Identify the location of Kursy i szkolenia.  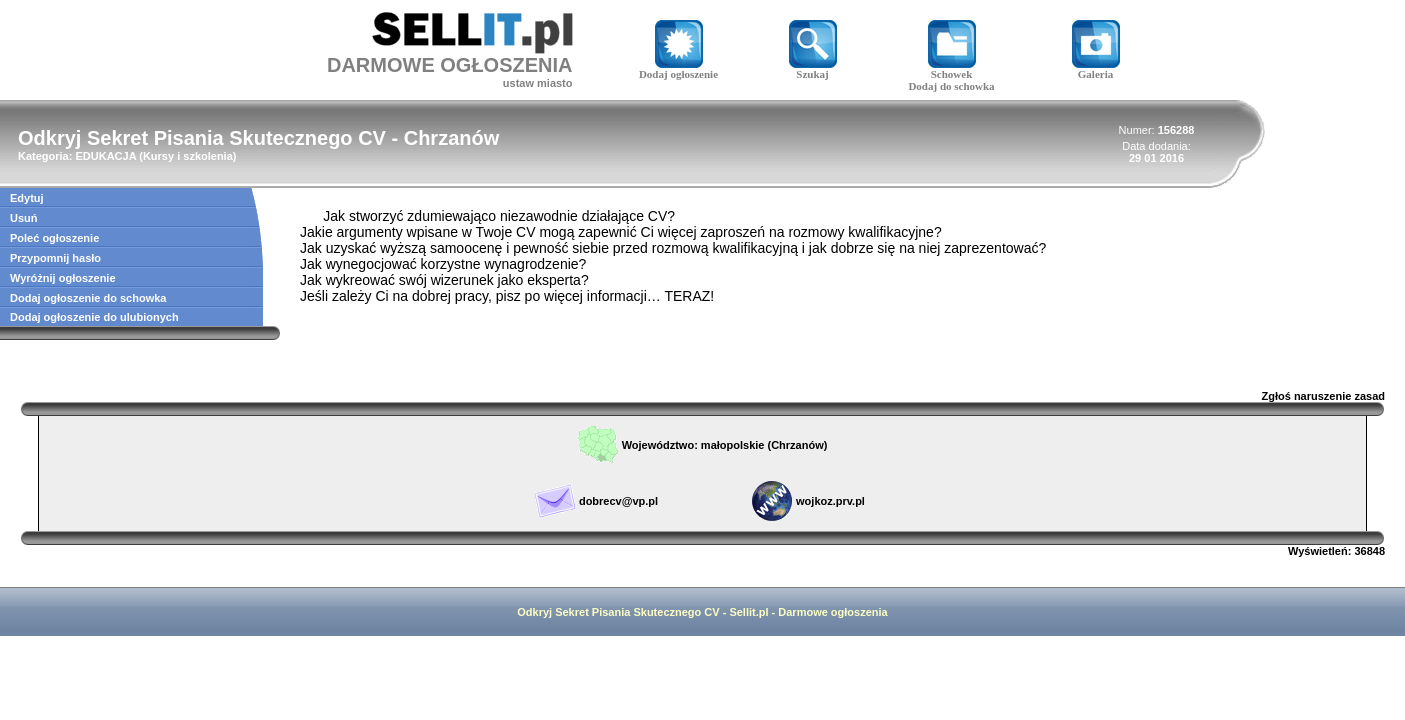
(188, 156).